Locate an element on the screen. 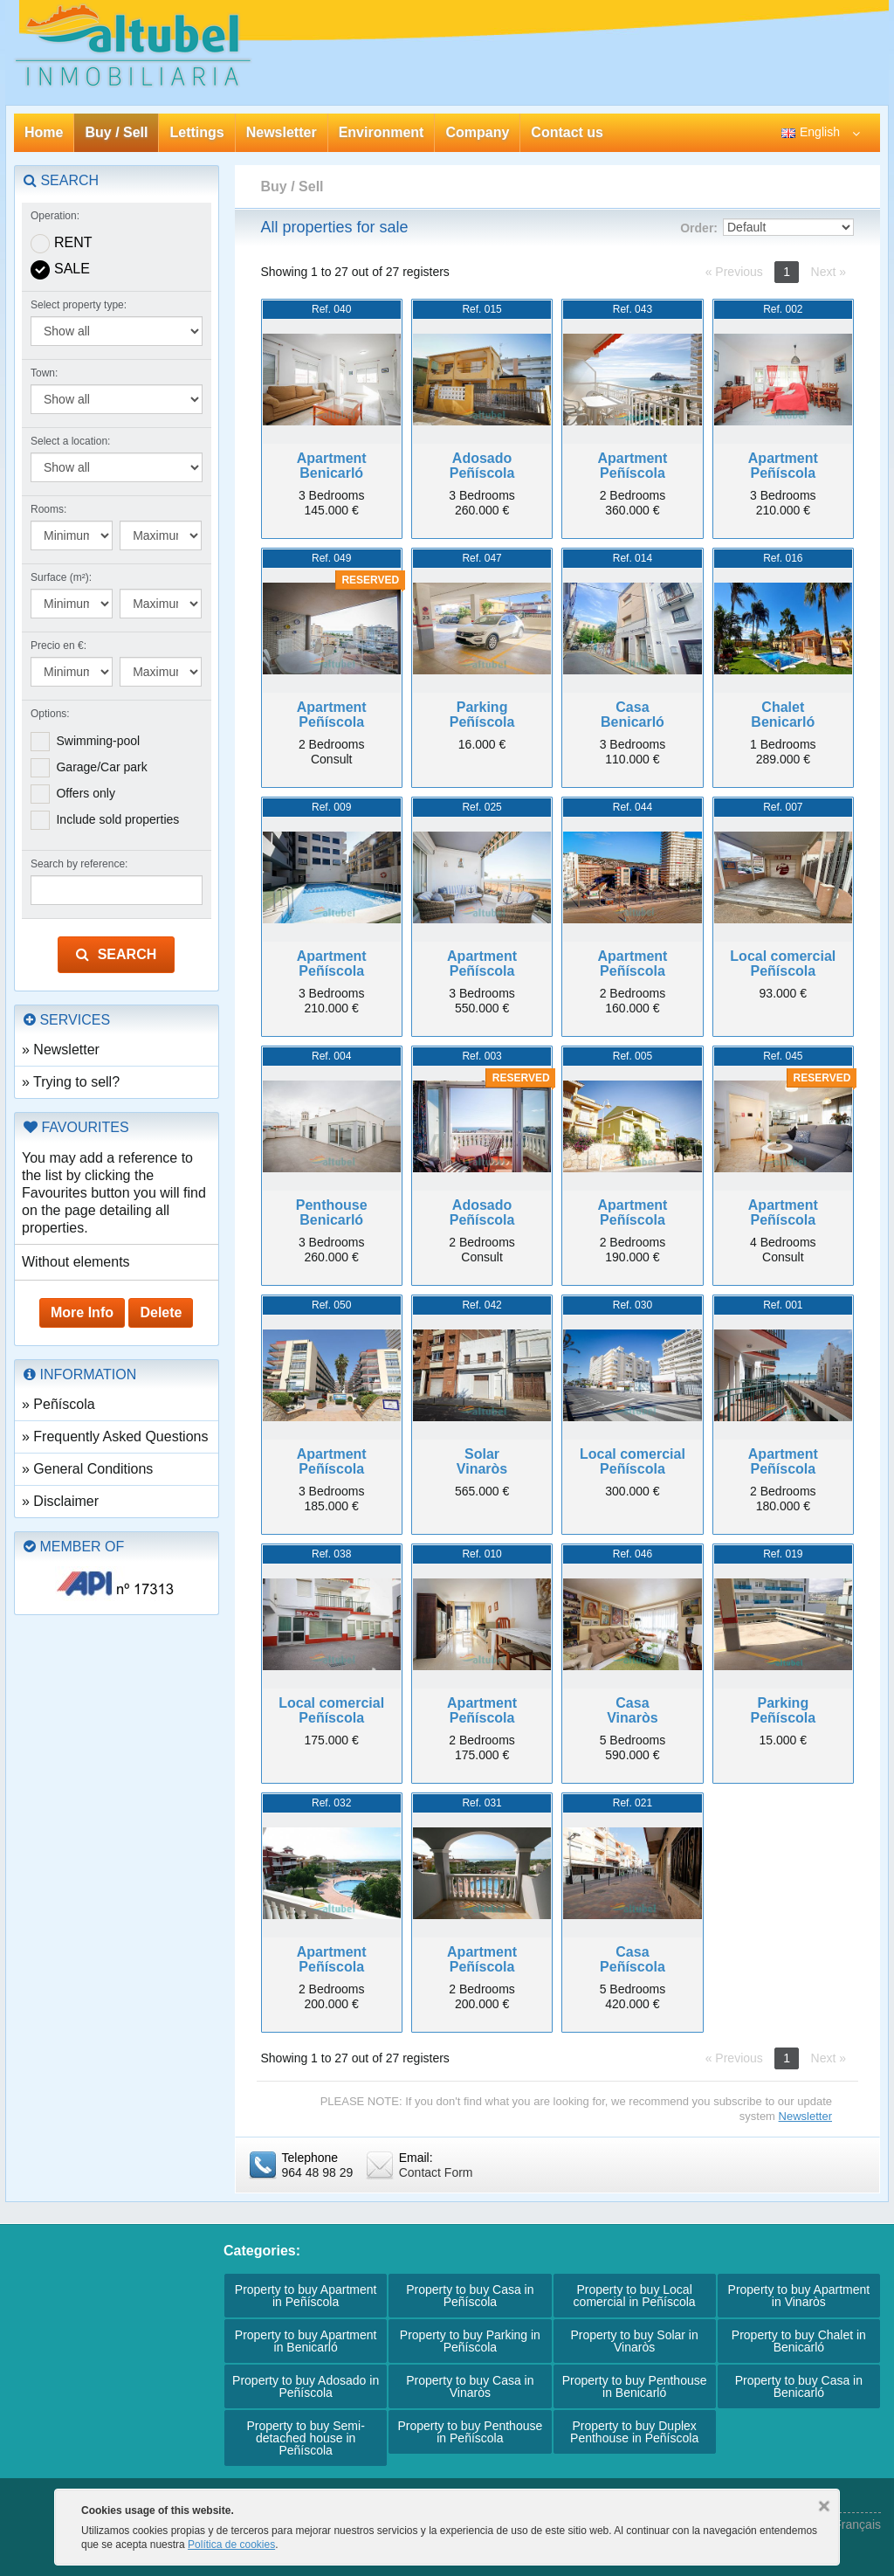 The image size is (894, 2576). CasaBenicarló is located at coordinates (632, 715).